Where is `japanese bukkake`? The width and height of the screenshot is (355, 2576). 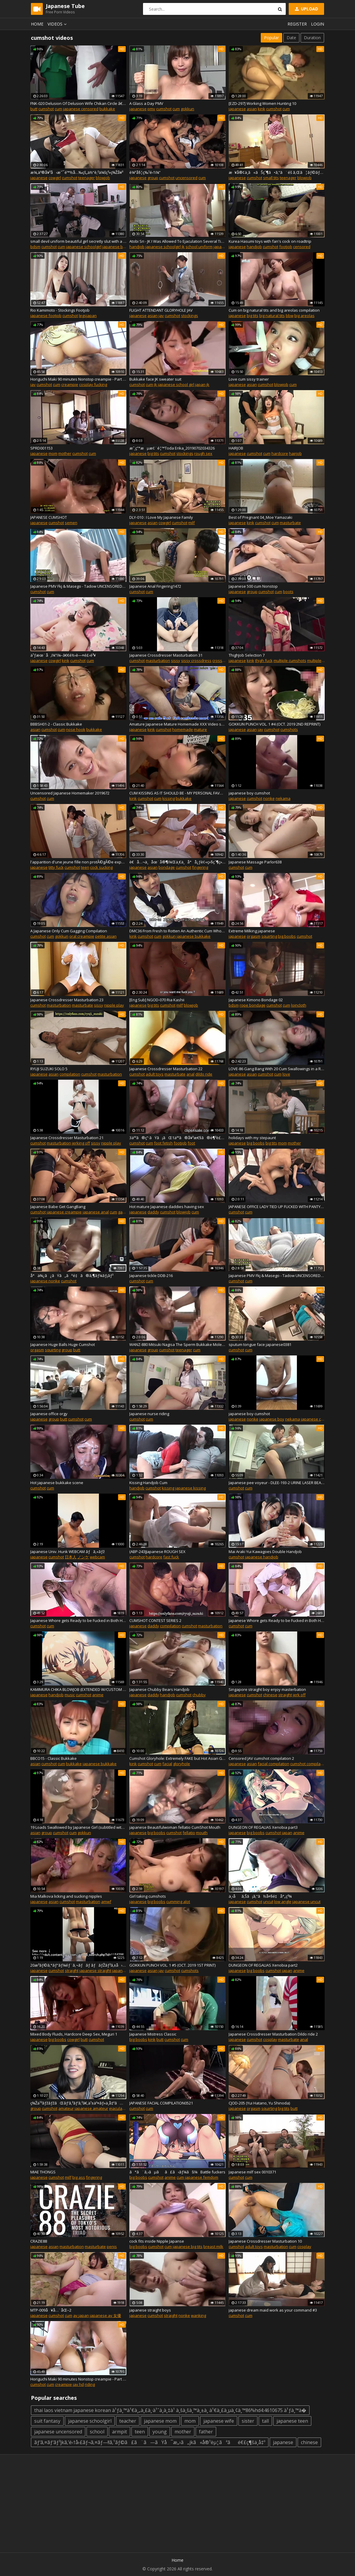
japanese bukkake is located at coordinates (194, 936).